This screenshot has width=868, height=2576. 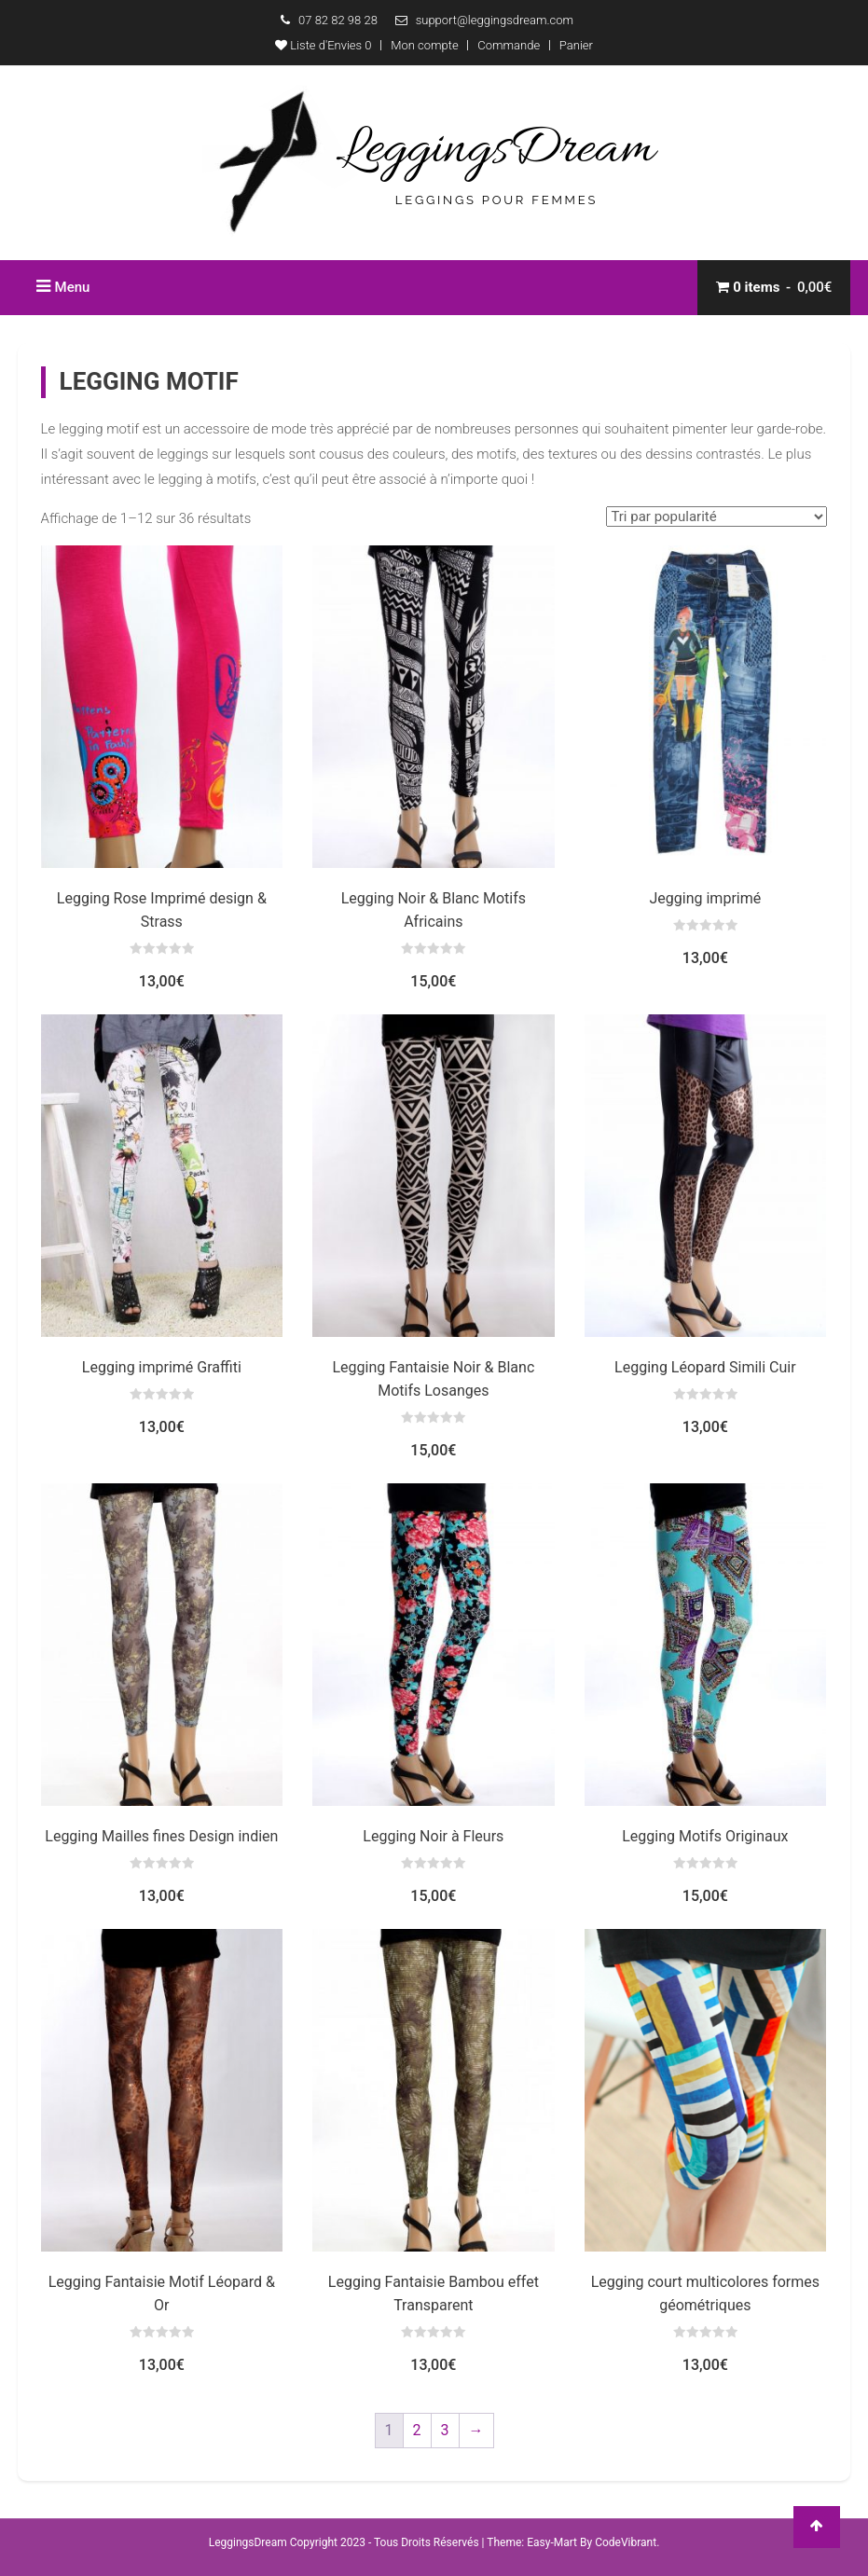 I want to click on CodeVibrant, so click(x=625, y=2542).